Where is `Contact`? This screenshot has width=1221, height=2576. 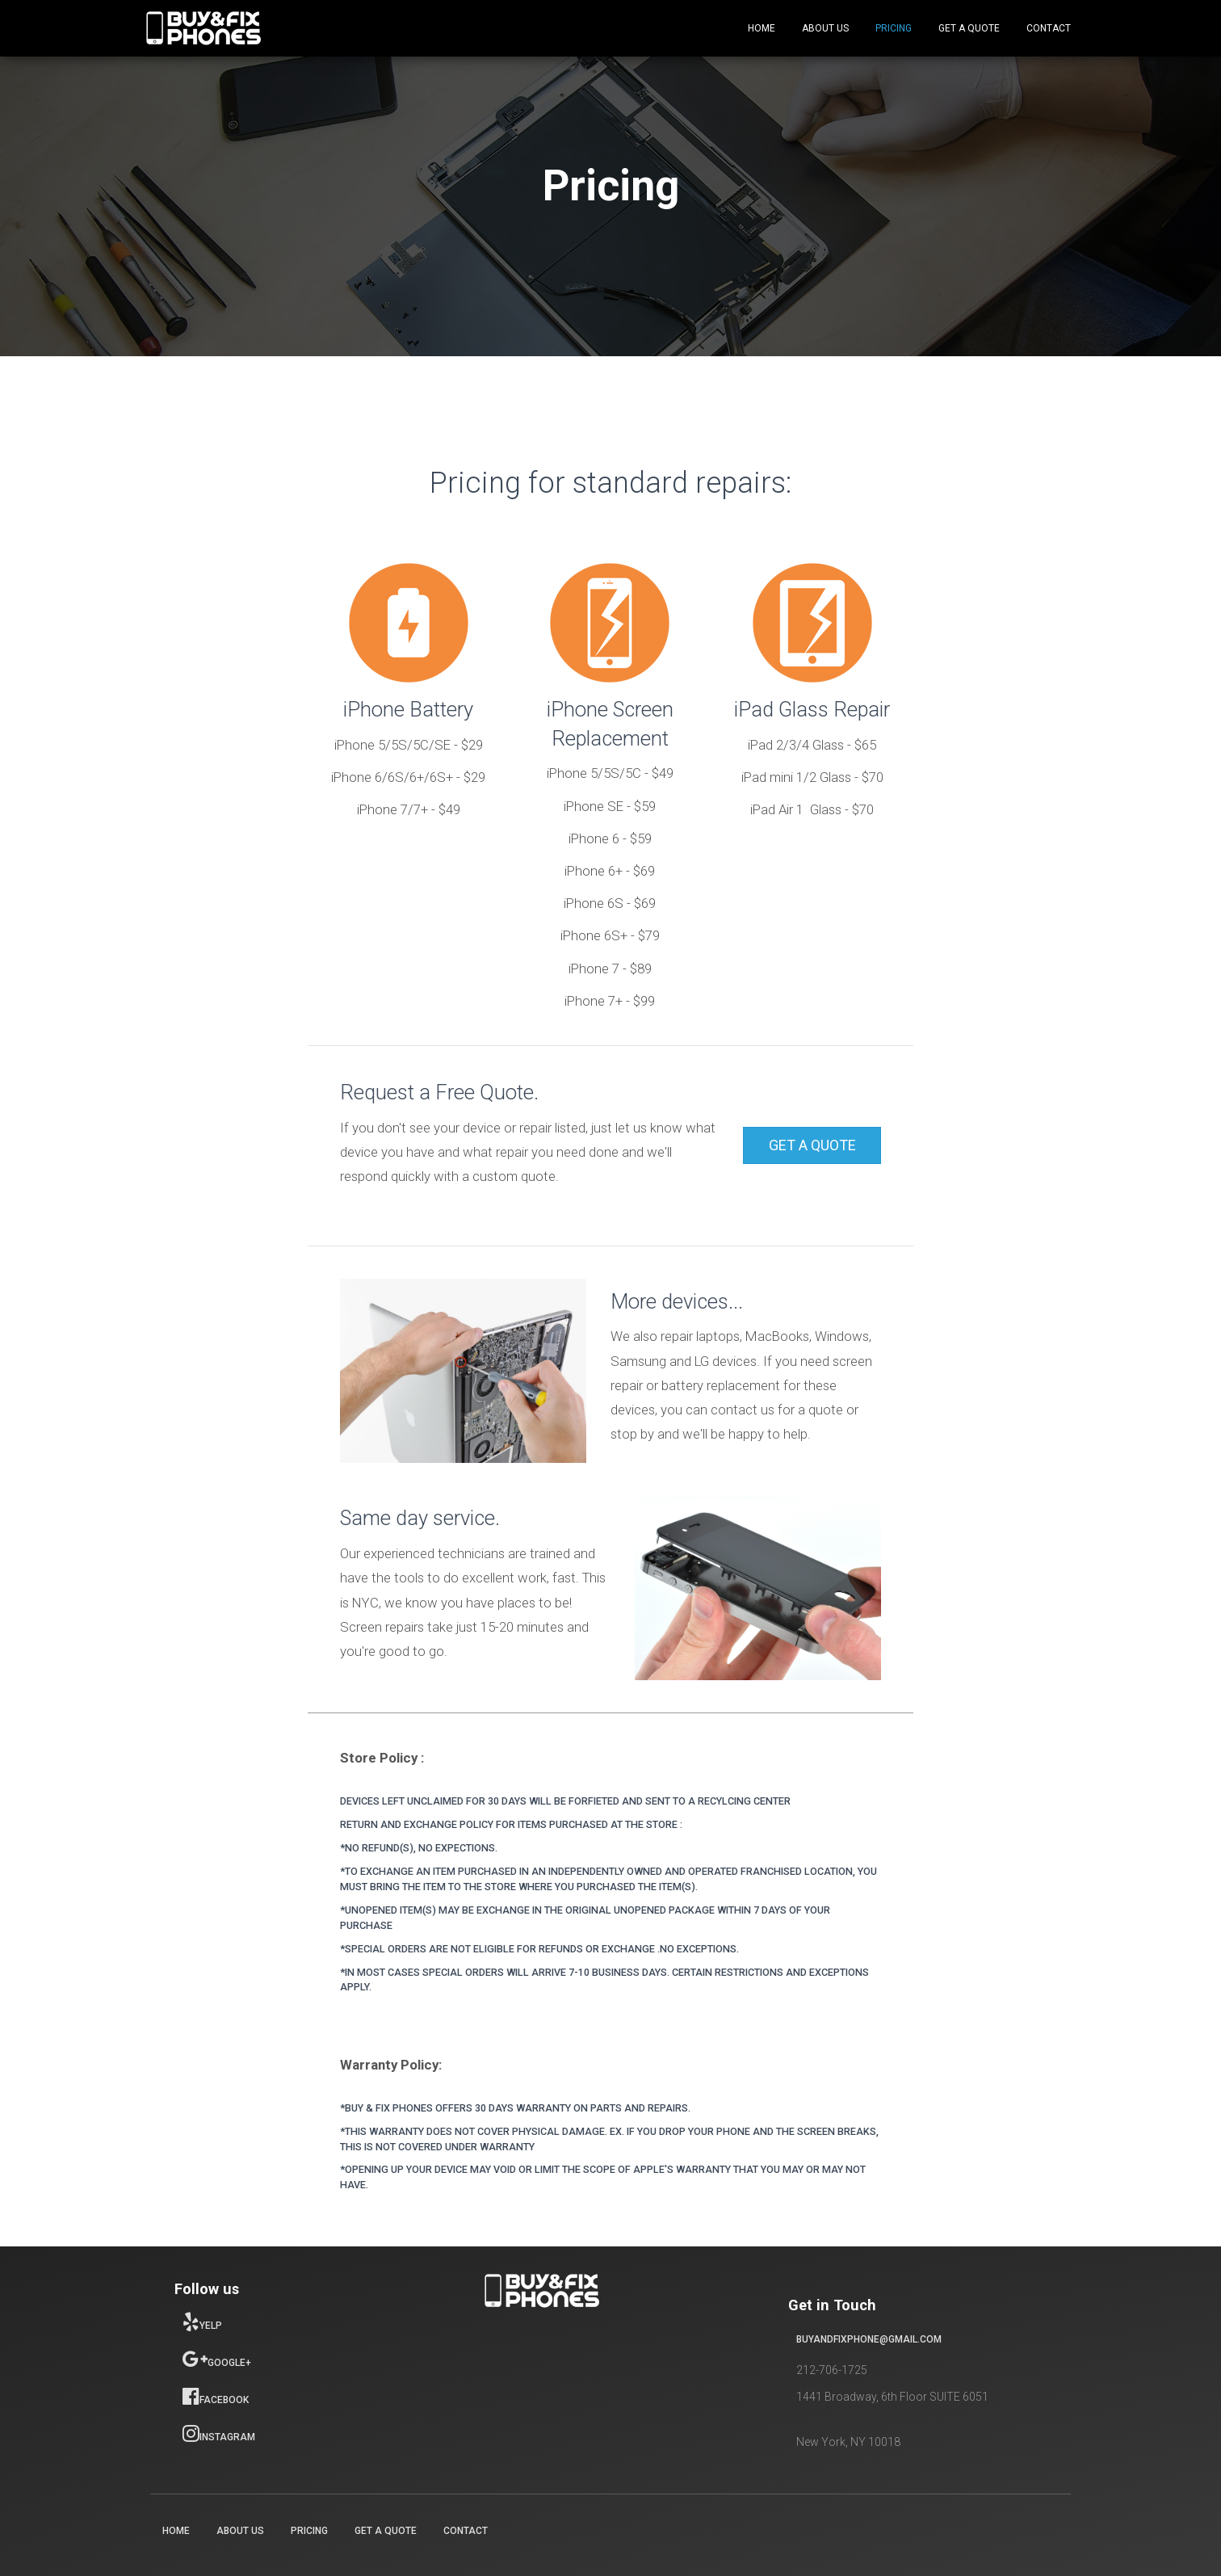
Contact is located at coordinates (1048, 28).